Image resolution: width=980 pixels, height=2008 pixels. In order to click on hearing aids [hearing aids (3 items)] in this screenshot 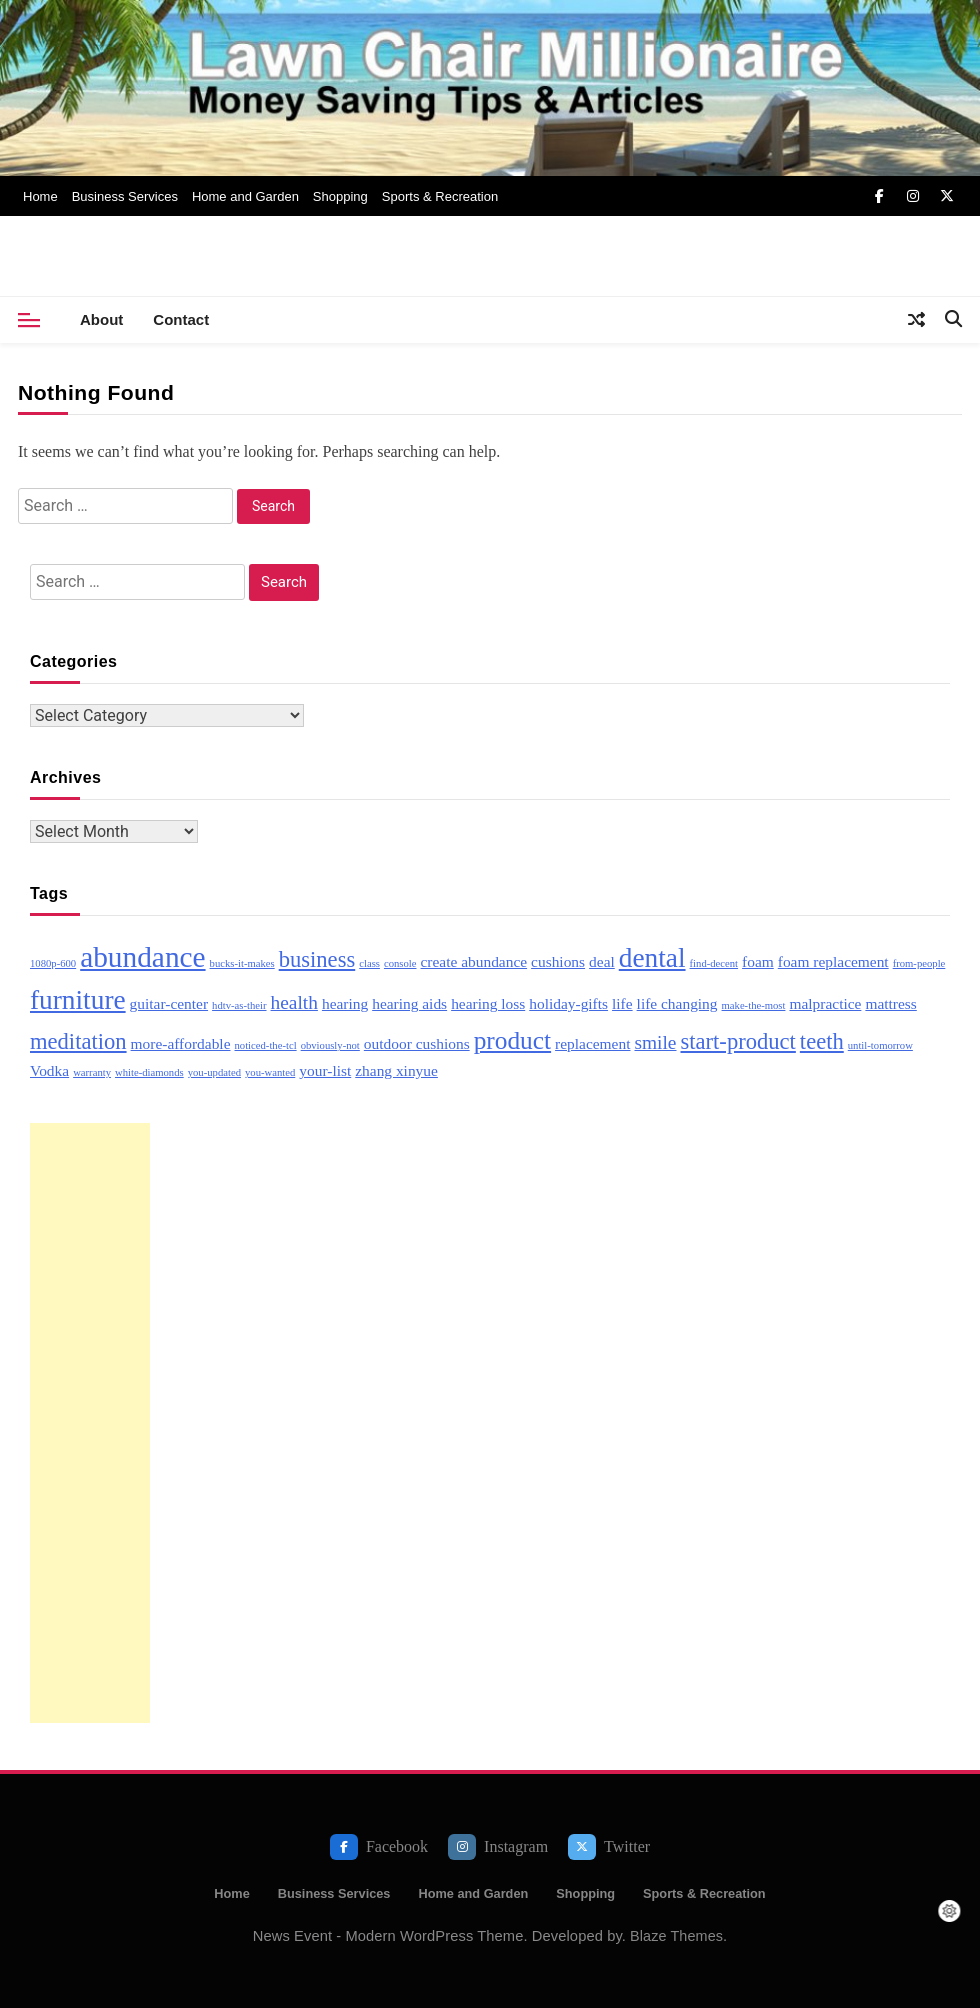, I will do `click(409, 1003)`.